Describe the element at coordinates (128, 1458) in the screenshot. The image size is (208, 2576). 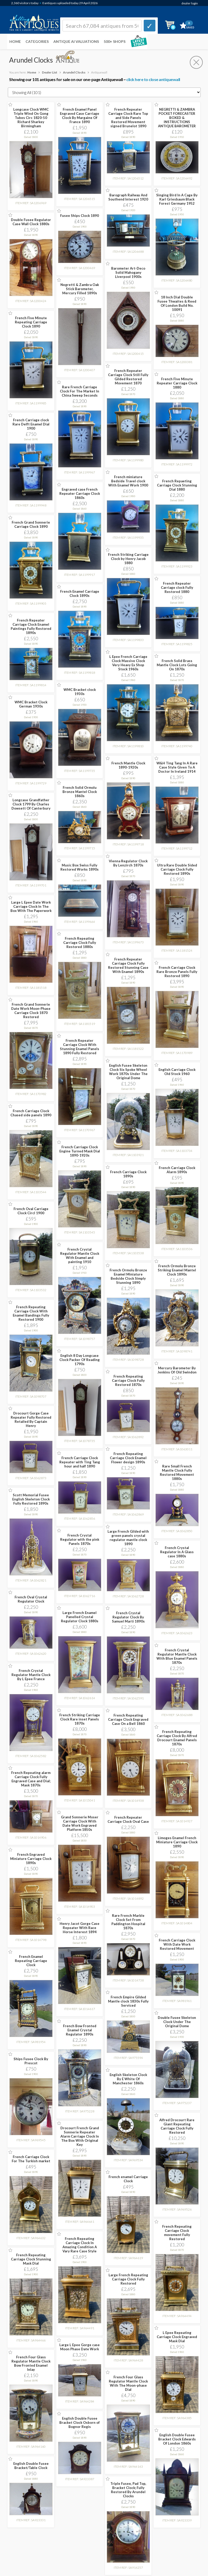
I see `French Repeating Carriage Clock Enamel Flower design 1890s` at that location.